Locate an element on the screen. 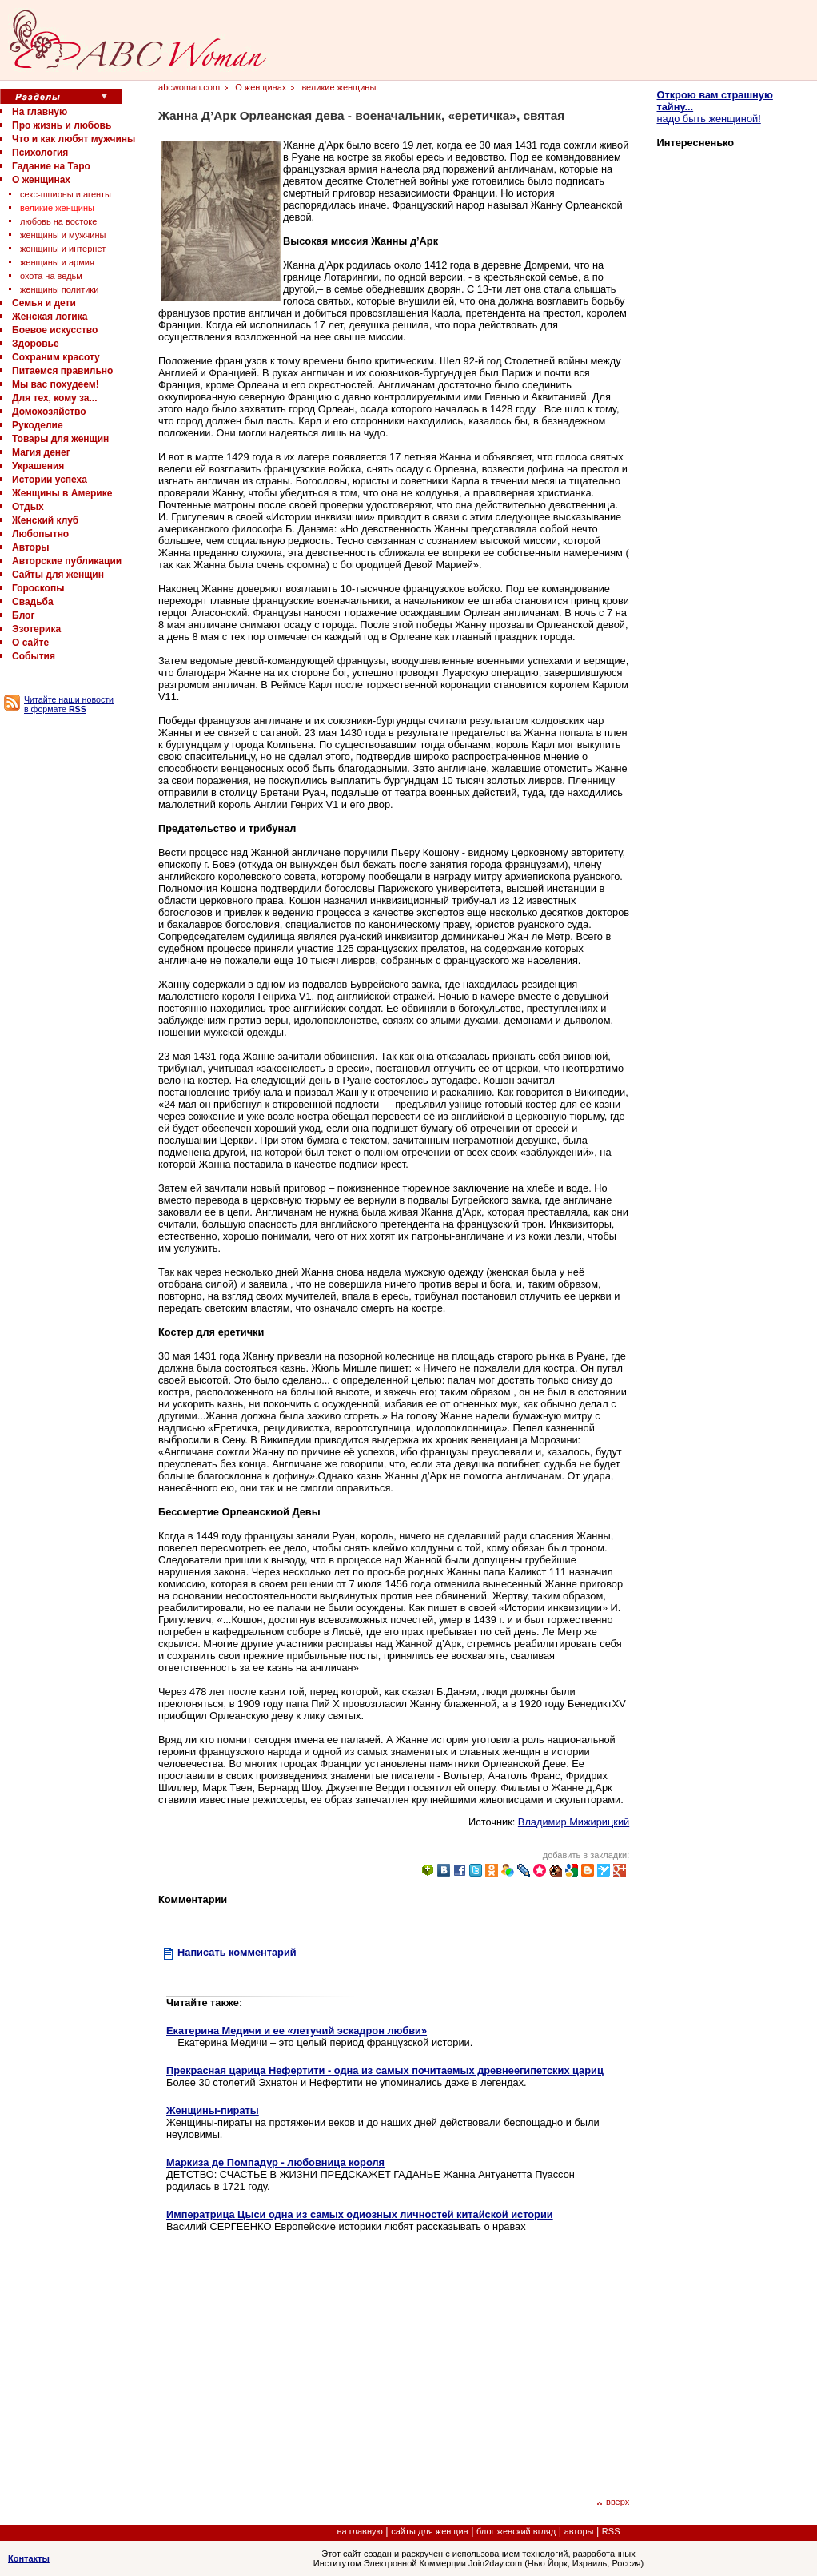  Магия денег is located at coordinates (41, 452).